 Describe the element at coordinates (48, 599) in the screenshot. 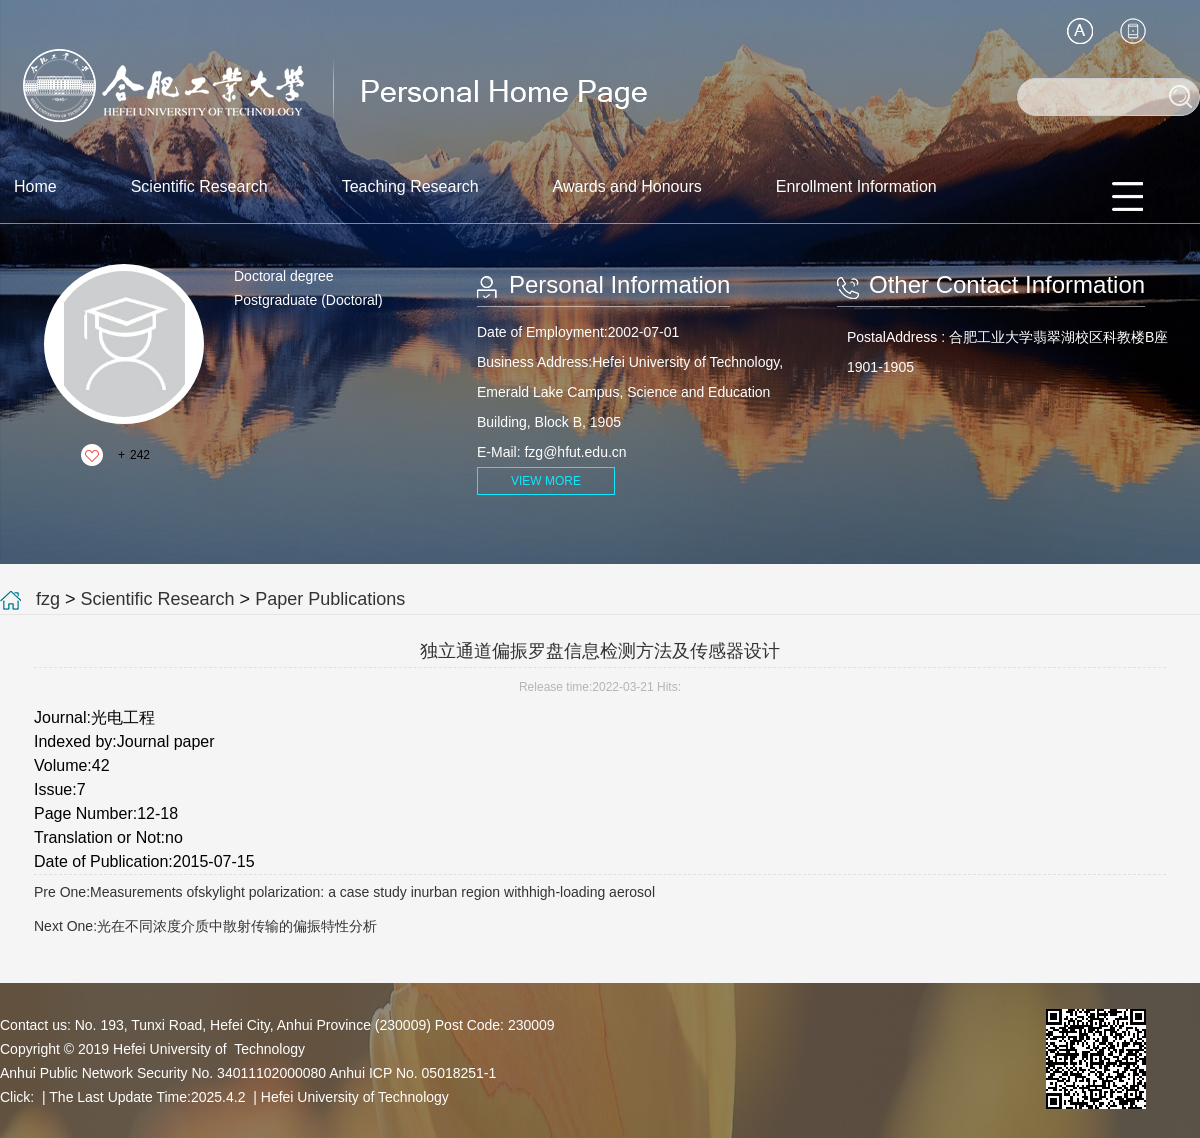

I see `fzg` at that location.